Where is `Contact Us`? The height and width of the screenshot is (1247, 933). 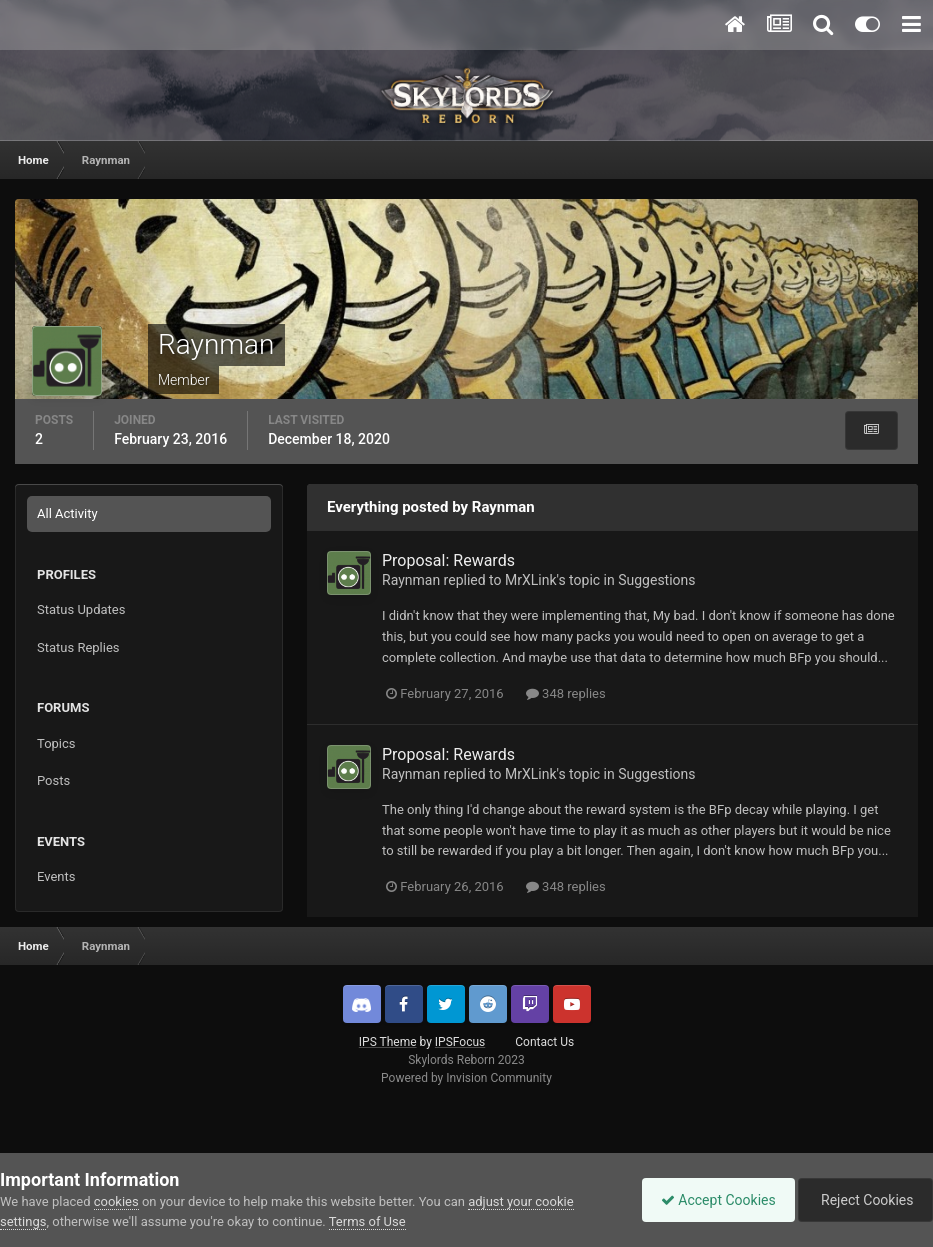
Contact Us is located at coordinates (544, 1042).